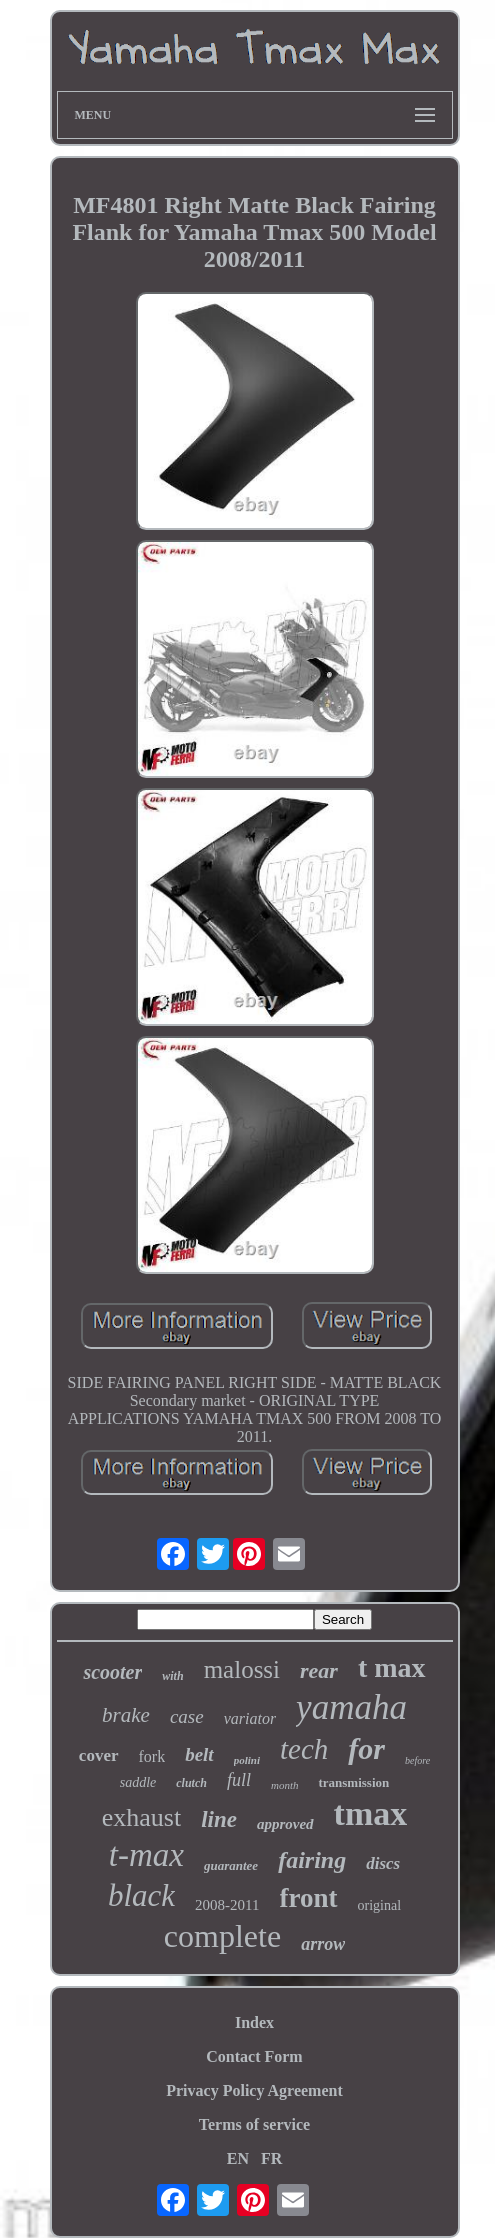 This screenshot has width=495, height=2238. Describe the element at coordinates (371, 1813) in the screenshot. I see `tmax` at that location.